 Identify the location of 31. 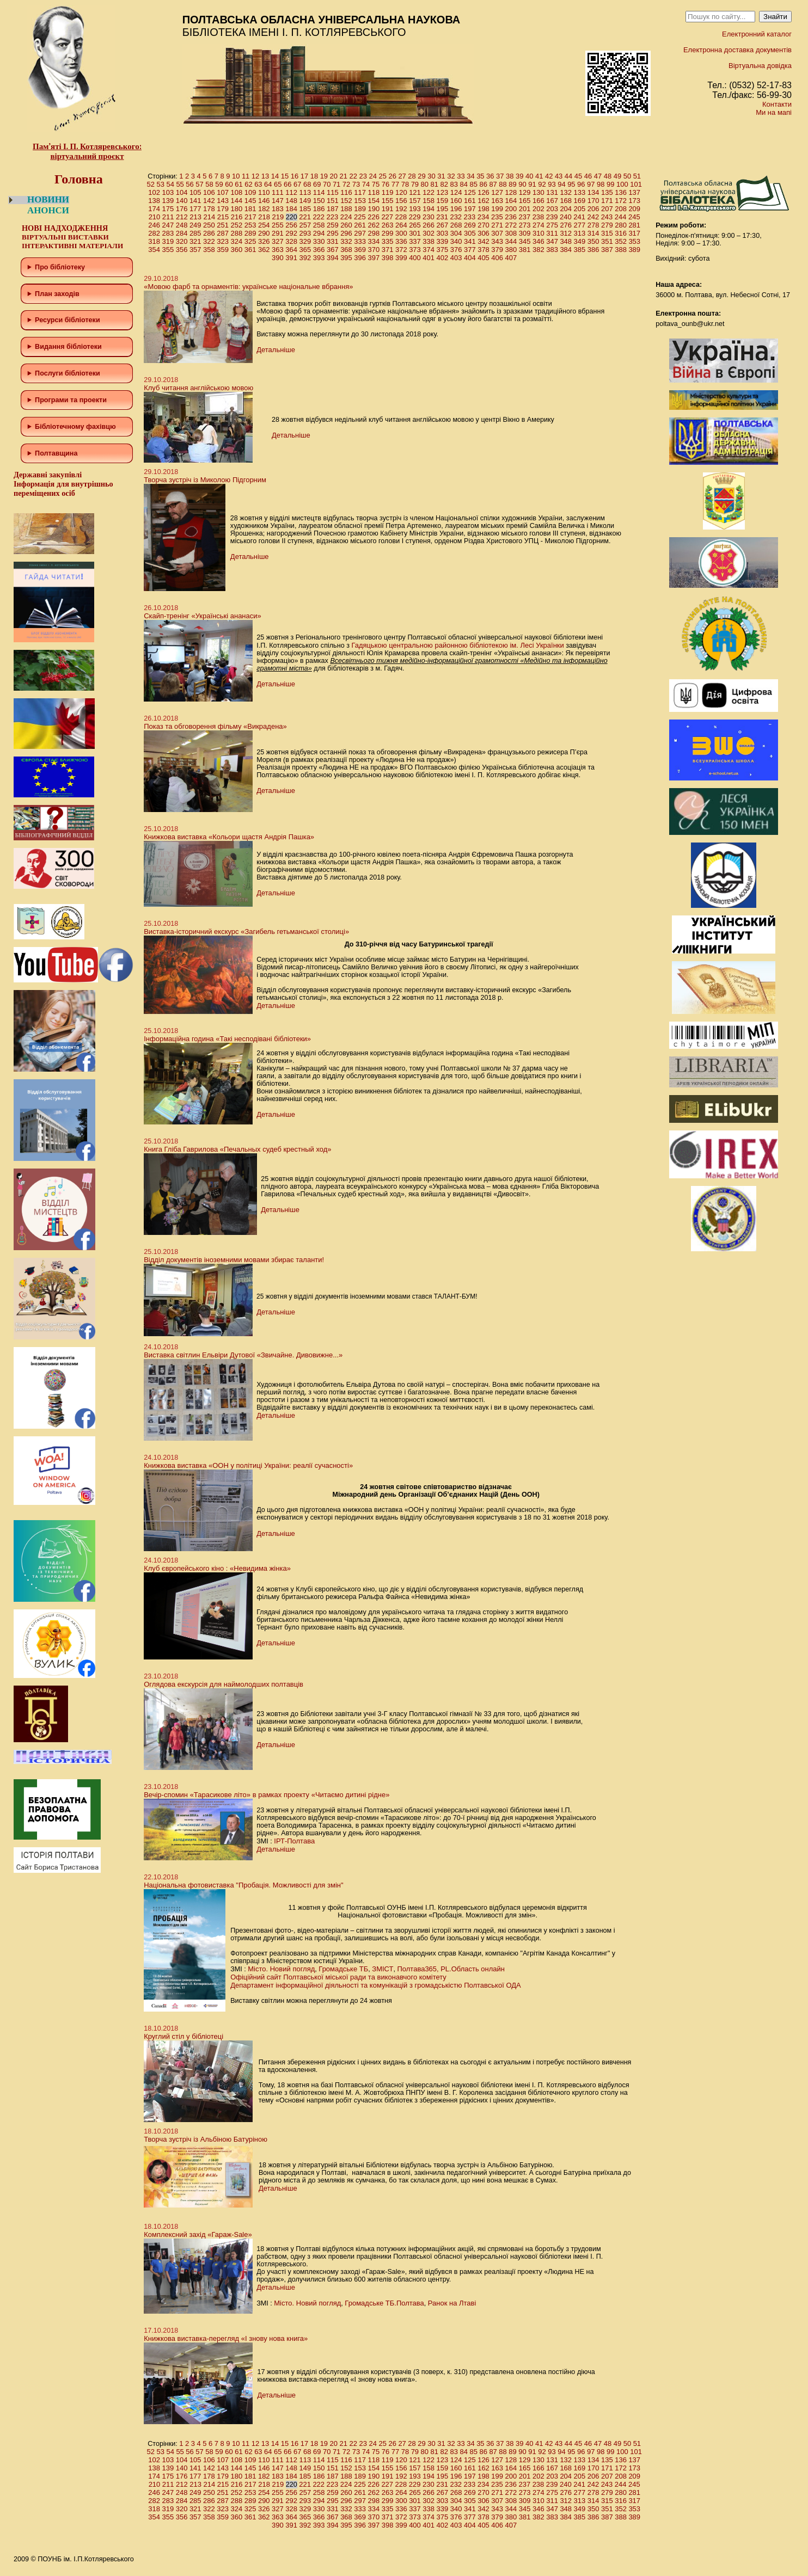
(441, 176).